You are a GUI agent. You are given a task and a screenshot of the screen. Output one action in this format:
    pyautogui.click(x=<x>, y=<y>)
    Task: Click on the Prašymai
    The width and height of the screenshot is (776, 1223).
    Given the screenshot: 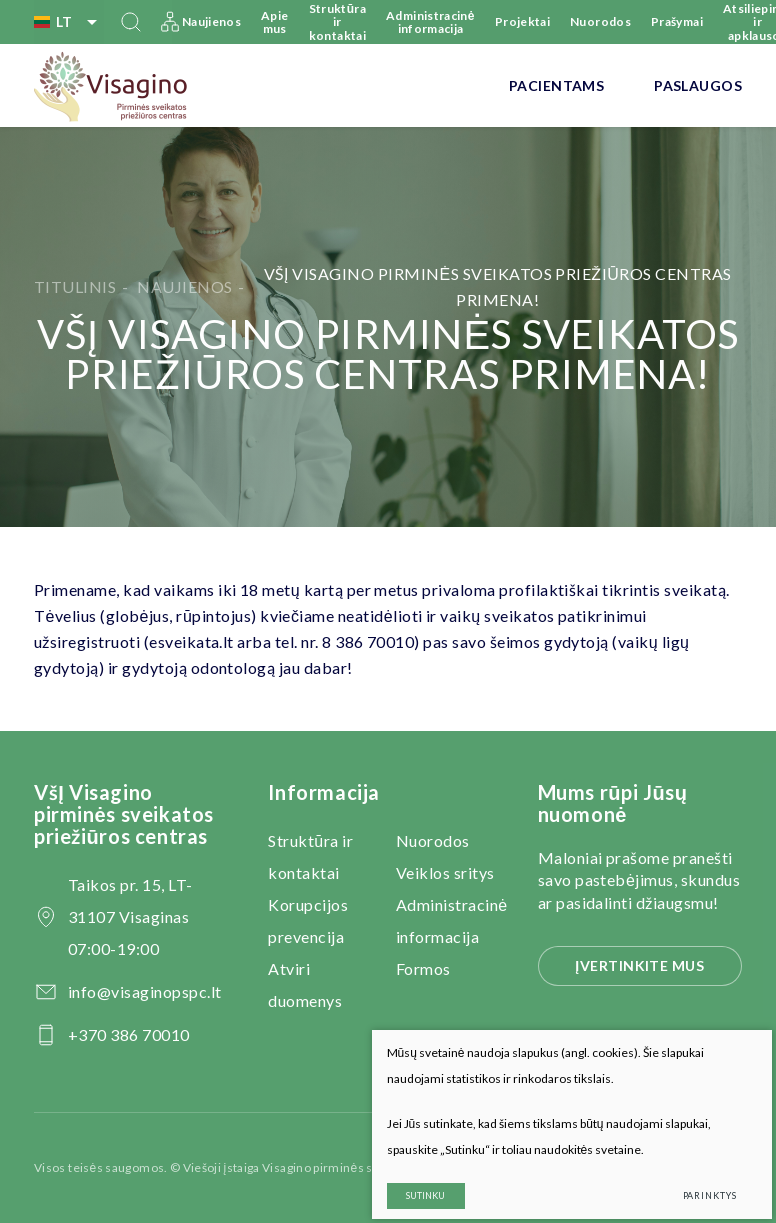 What is the action you would take?
    pyautogui.click(x=677, y=21)
    